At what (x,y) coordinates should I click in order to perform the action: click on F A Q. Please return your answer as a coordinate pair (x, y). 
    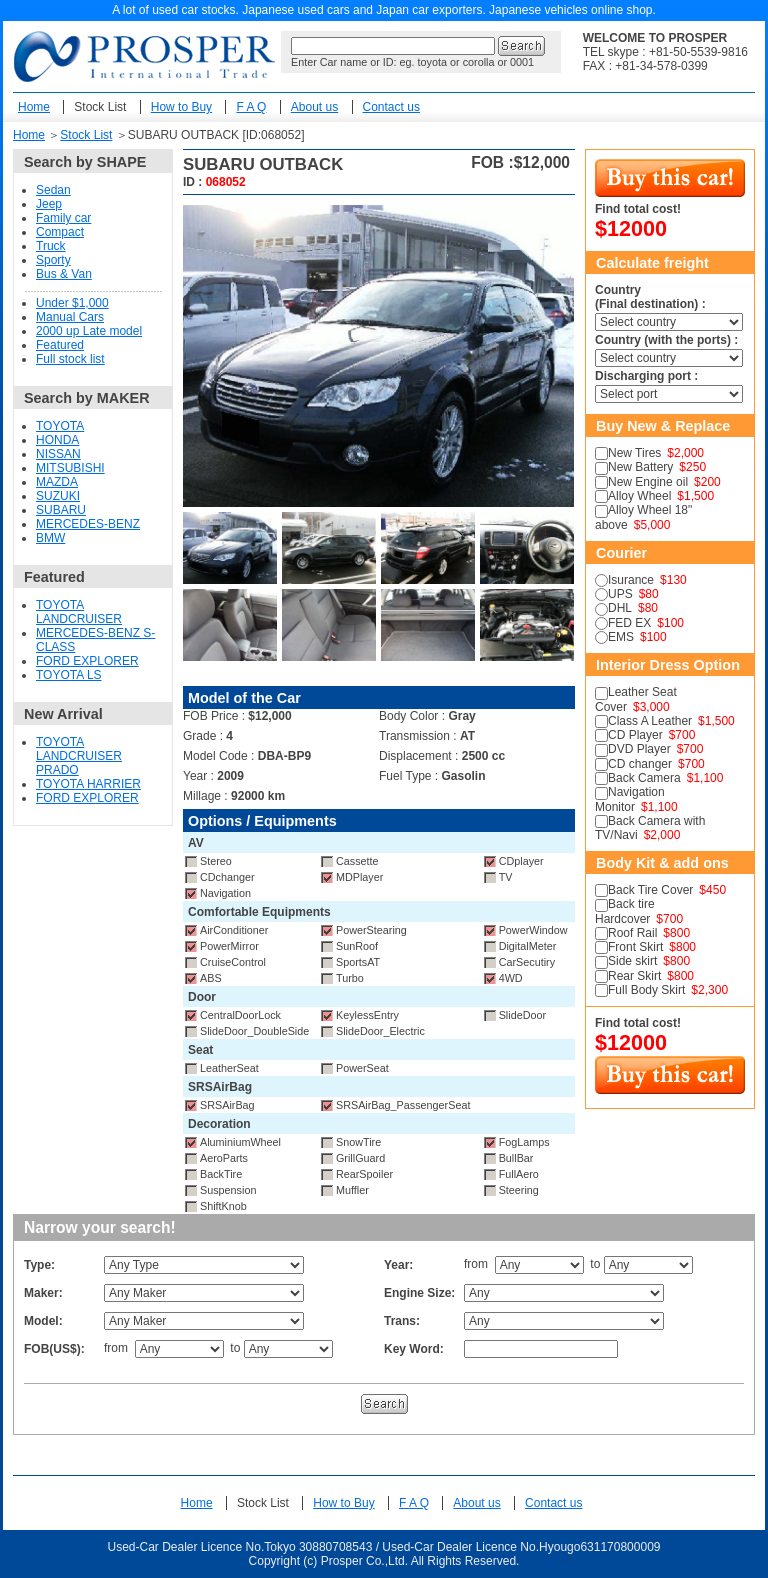
    Looking at the image, I should click on (251, 107).